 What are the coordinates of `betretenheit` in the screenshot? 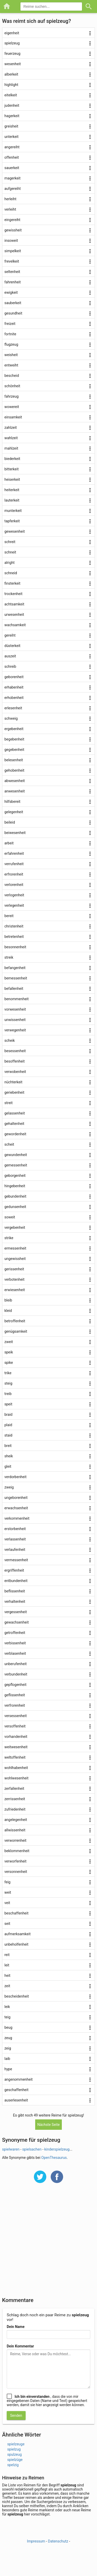 It's located at (14, 937).